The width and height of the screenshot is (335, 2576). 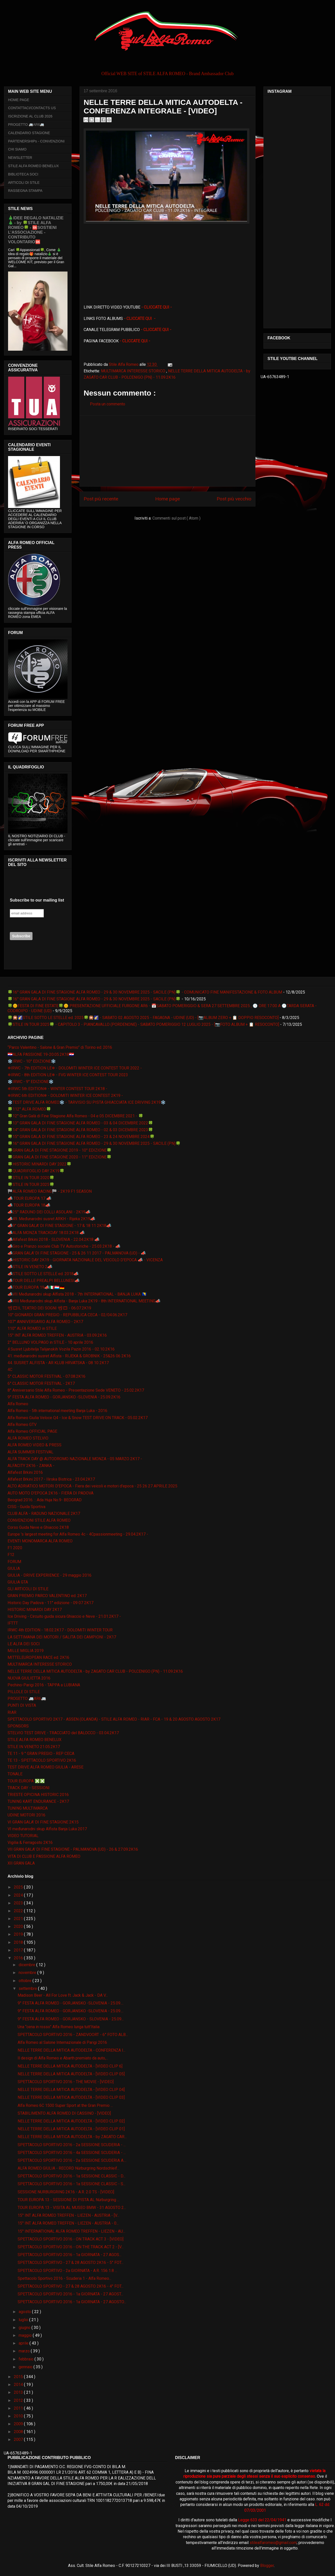 I want to click on 2016, so click(x=19, y=1958).